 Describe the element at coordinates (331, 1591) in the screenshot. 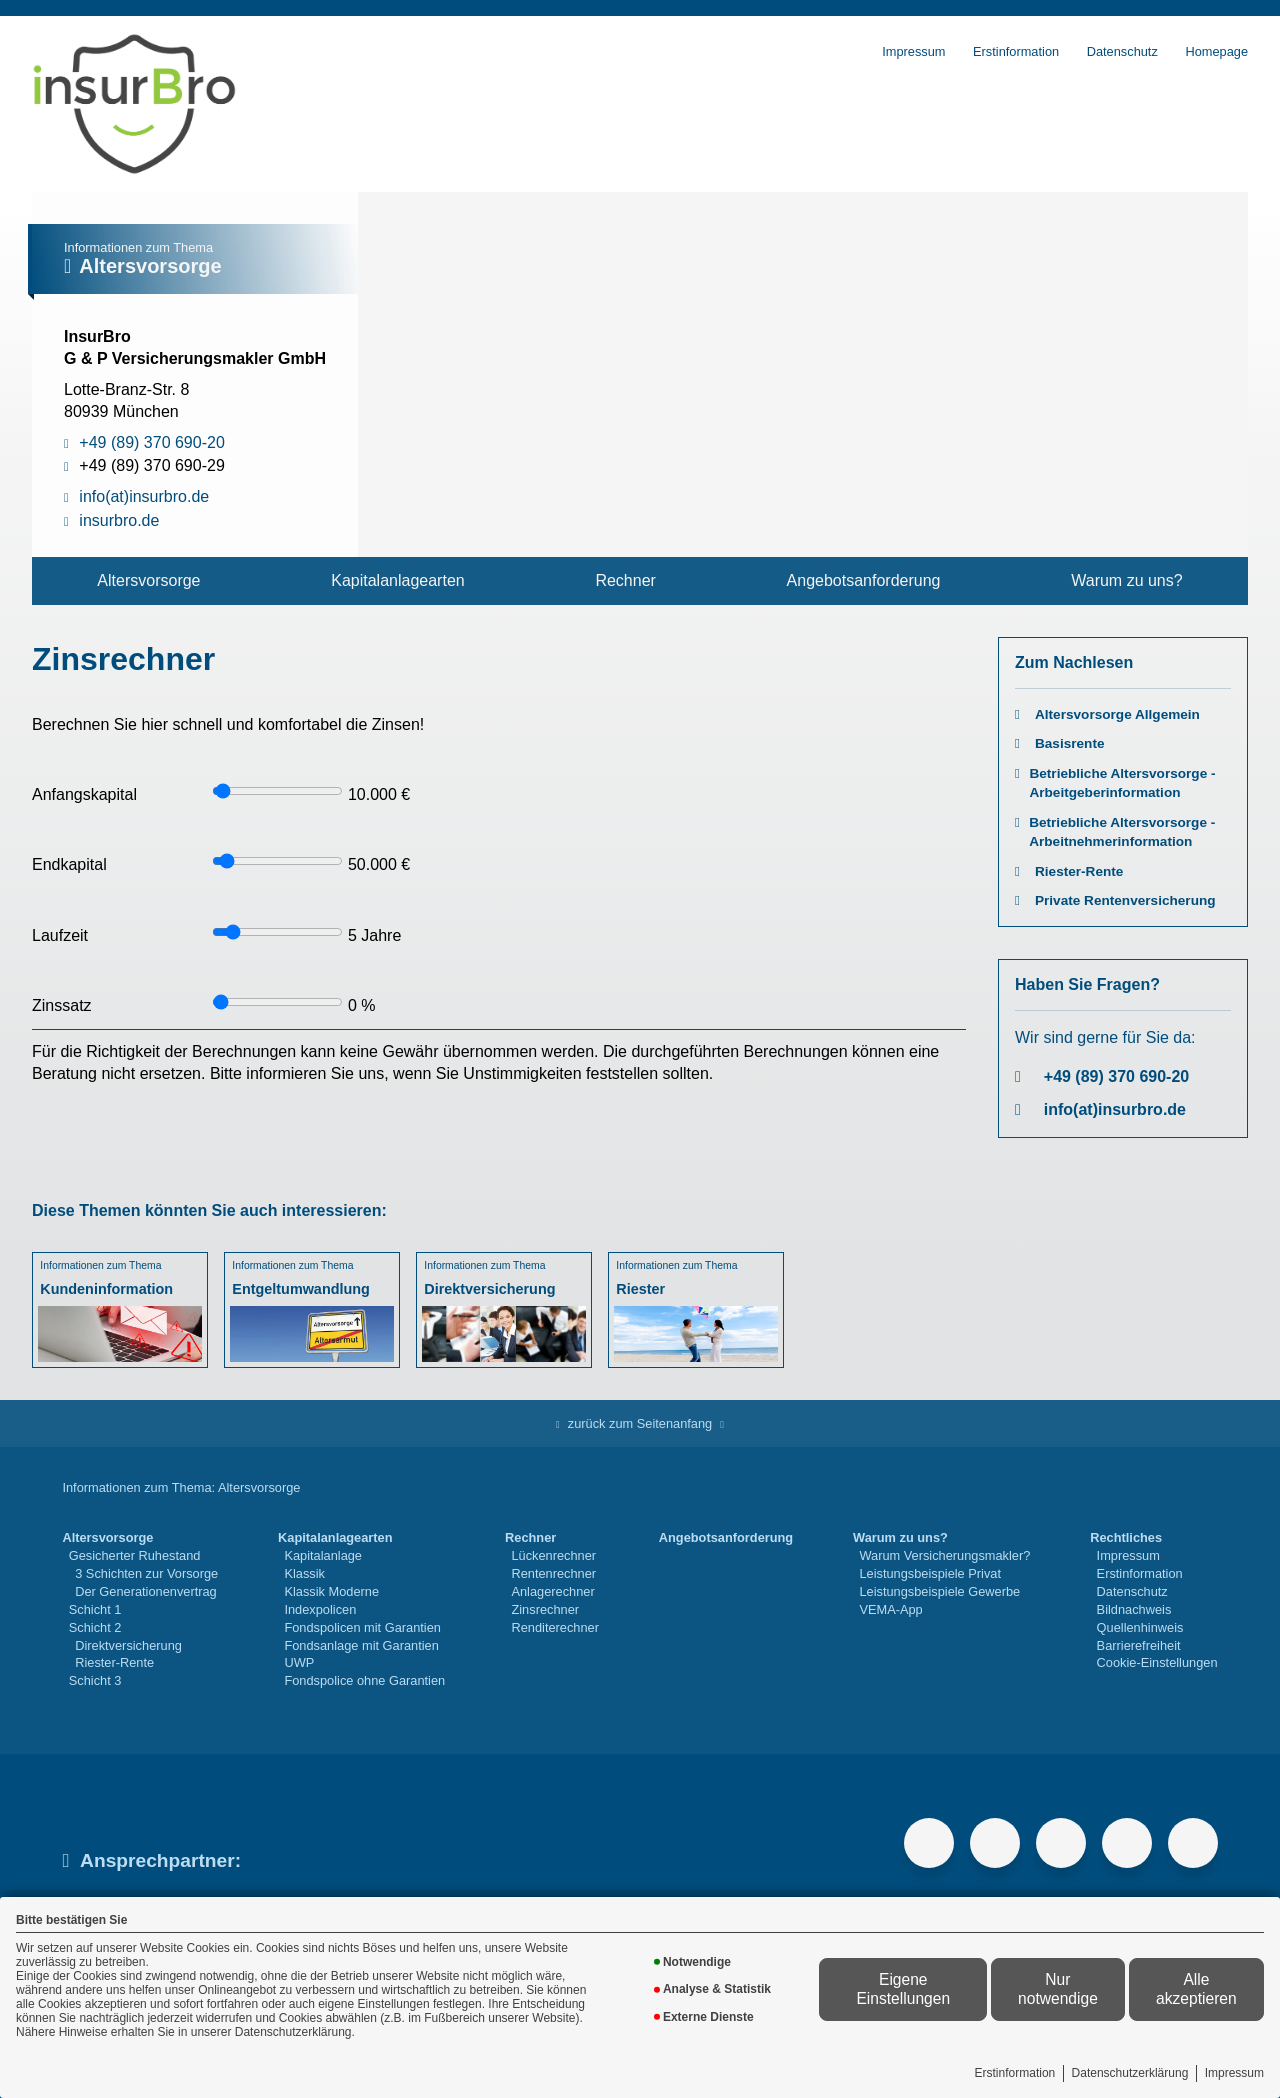

I see `Klassik Moderne` at that location.